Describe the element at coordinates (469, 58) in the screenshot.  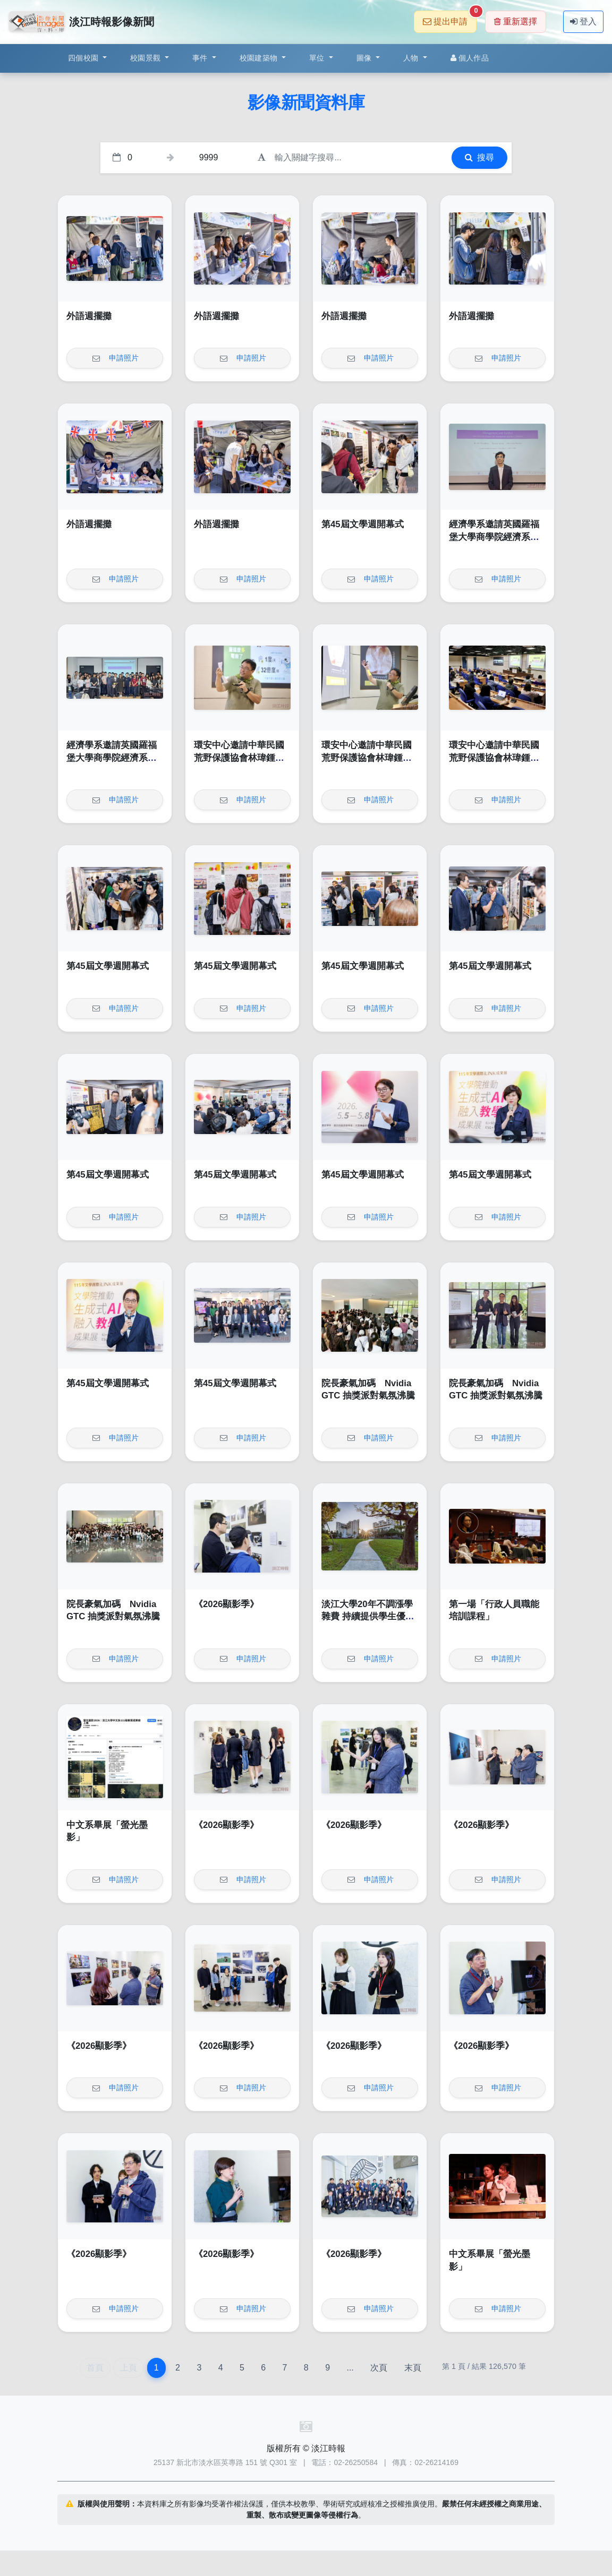
I see `個人作品` at that location.